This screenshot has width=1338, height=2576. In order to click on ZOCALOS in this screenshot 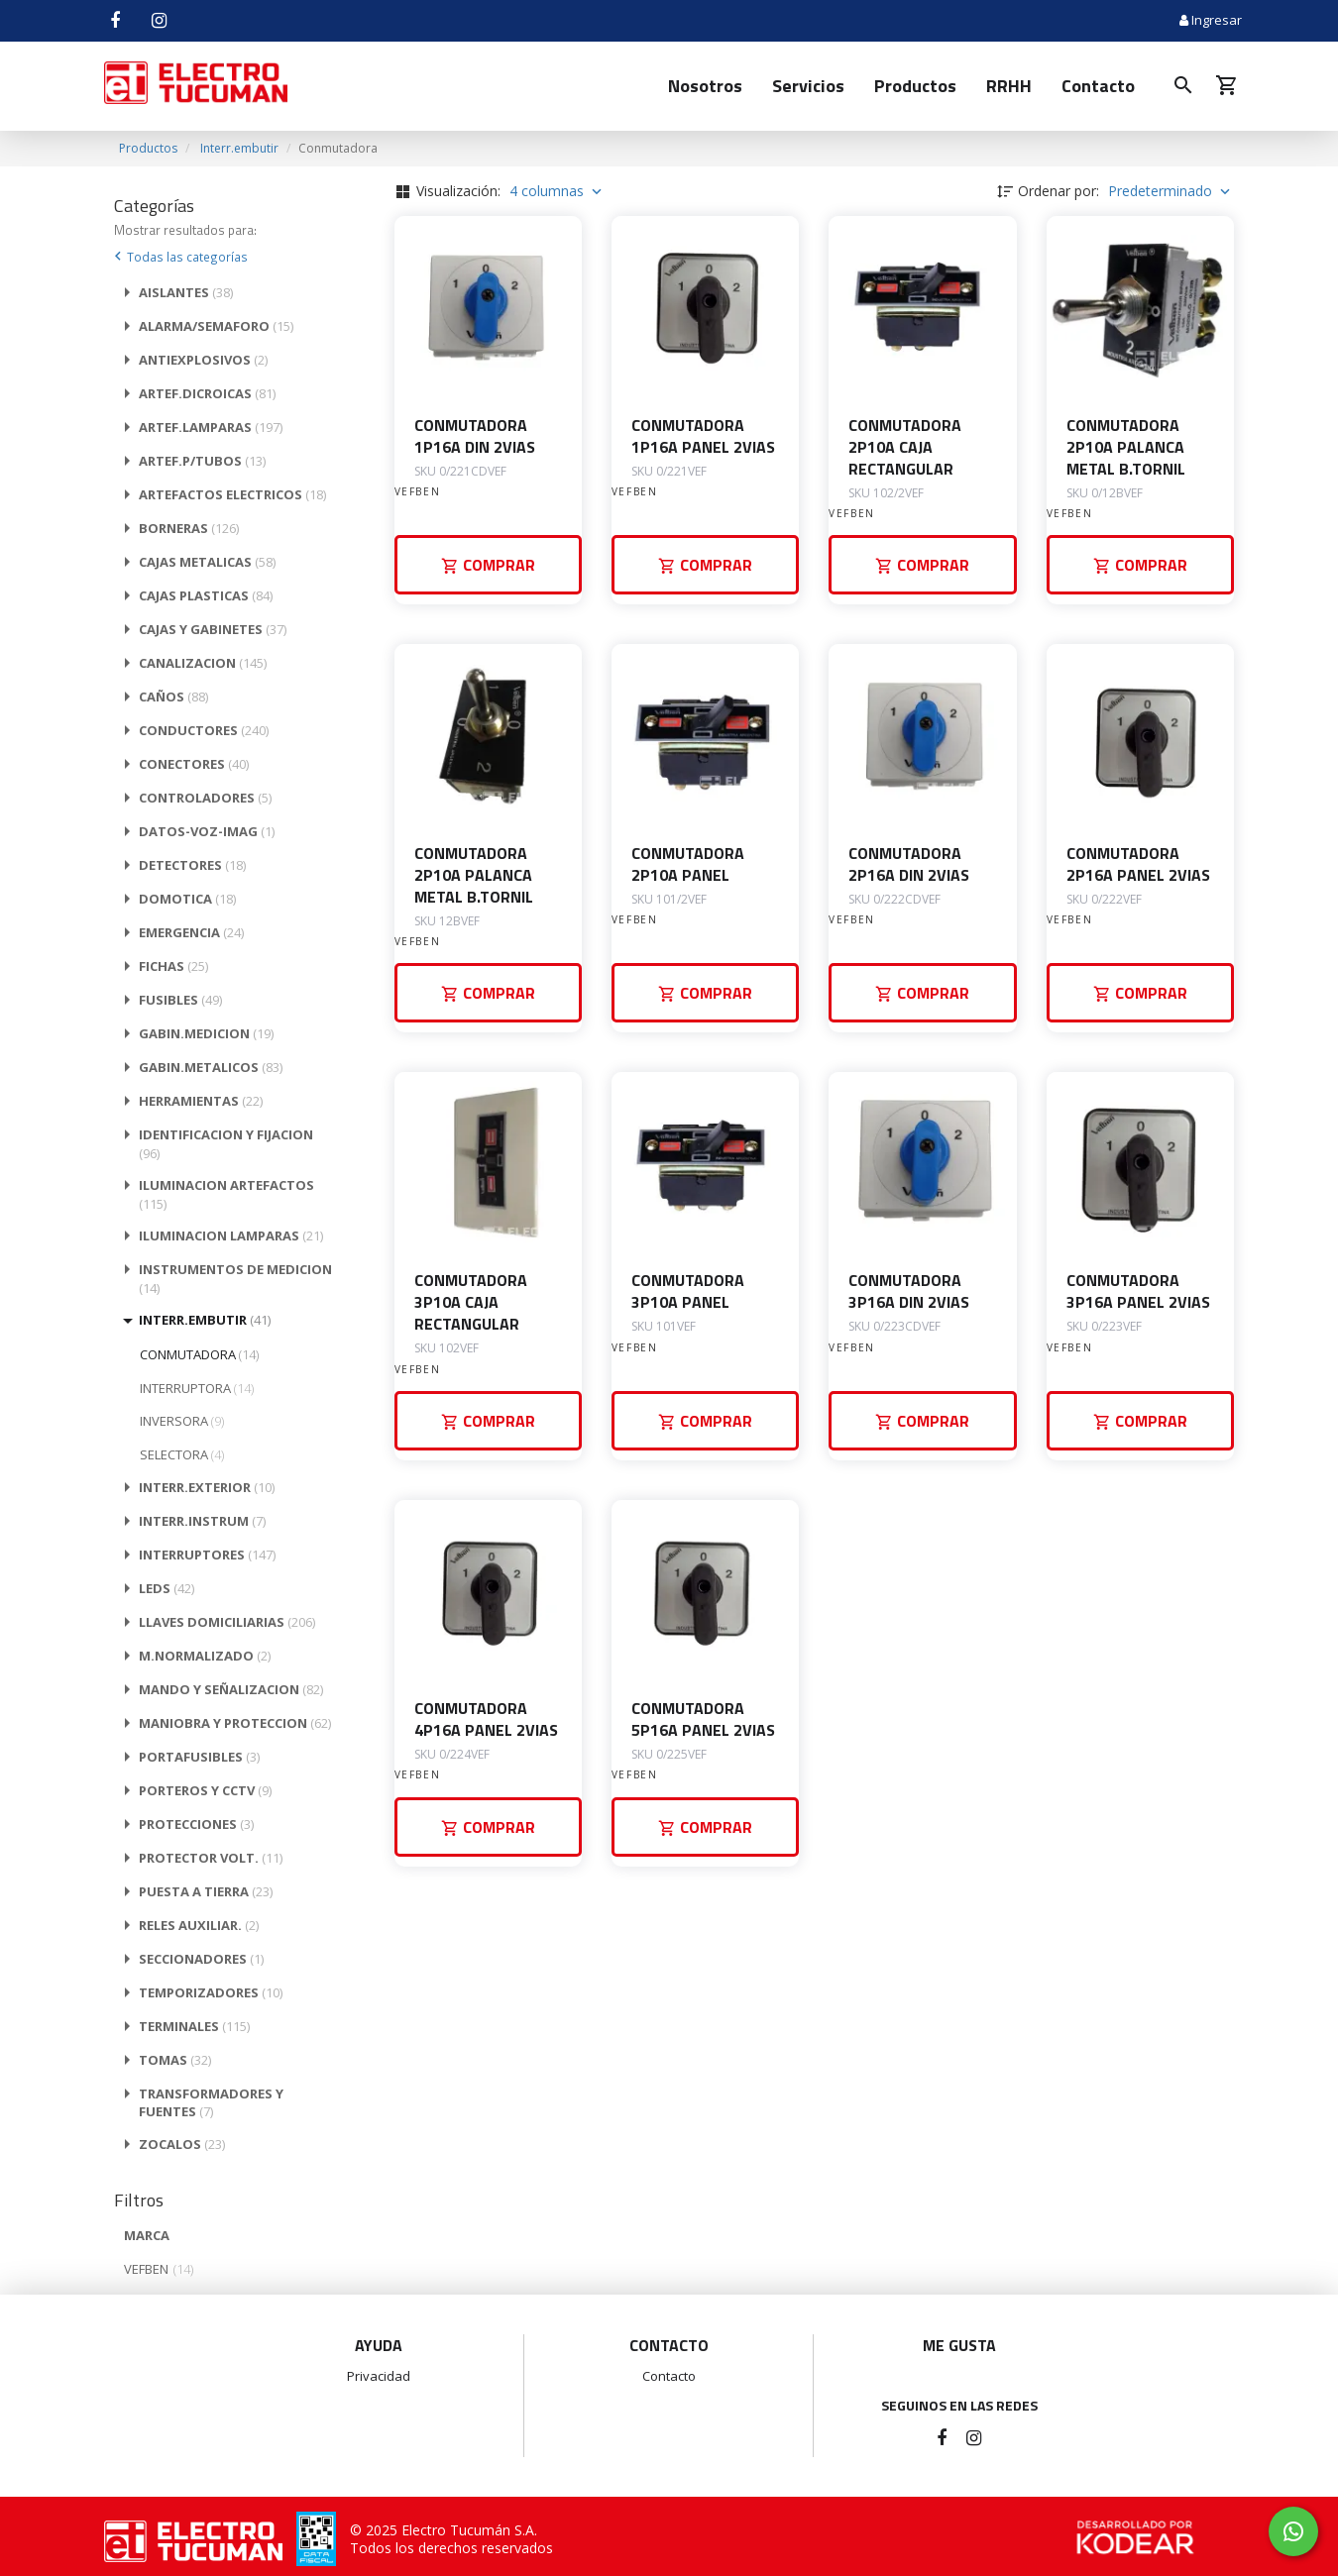, I will do `click(182, 2144)`.